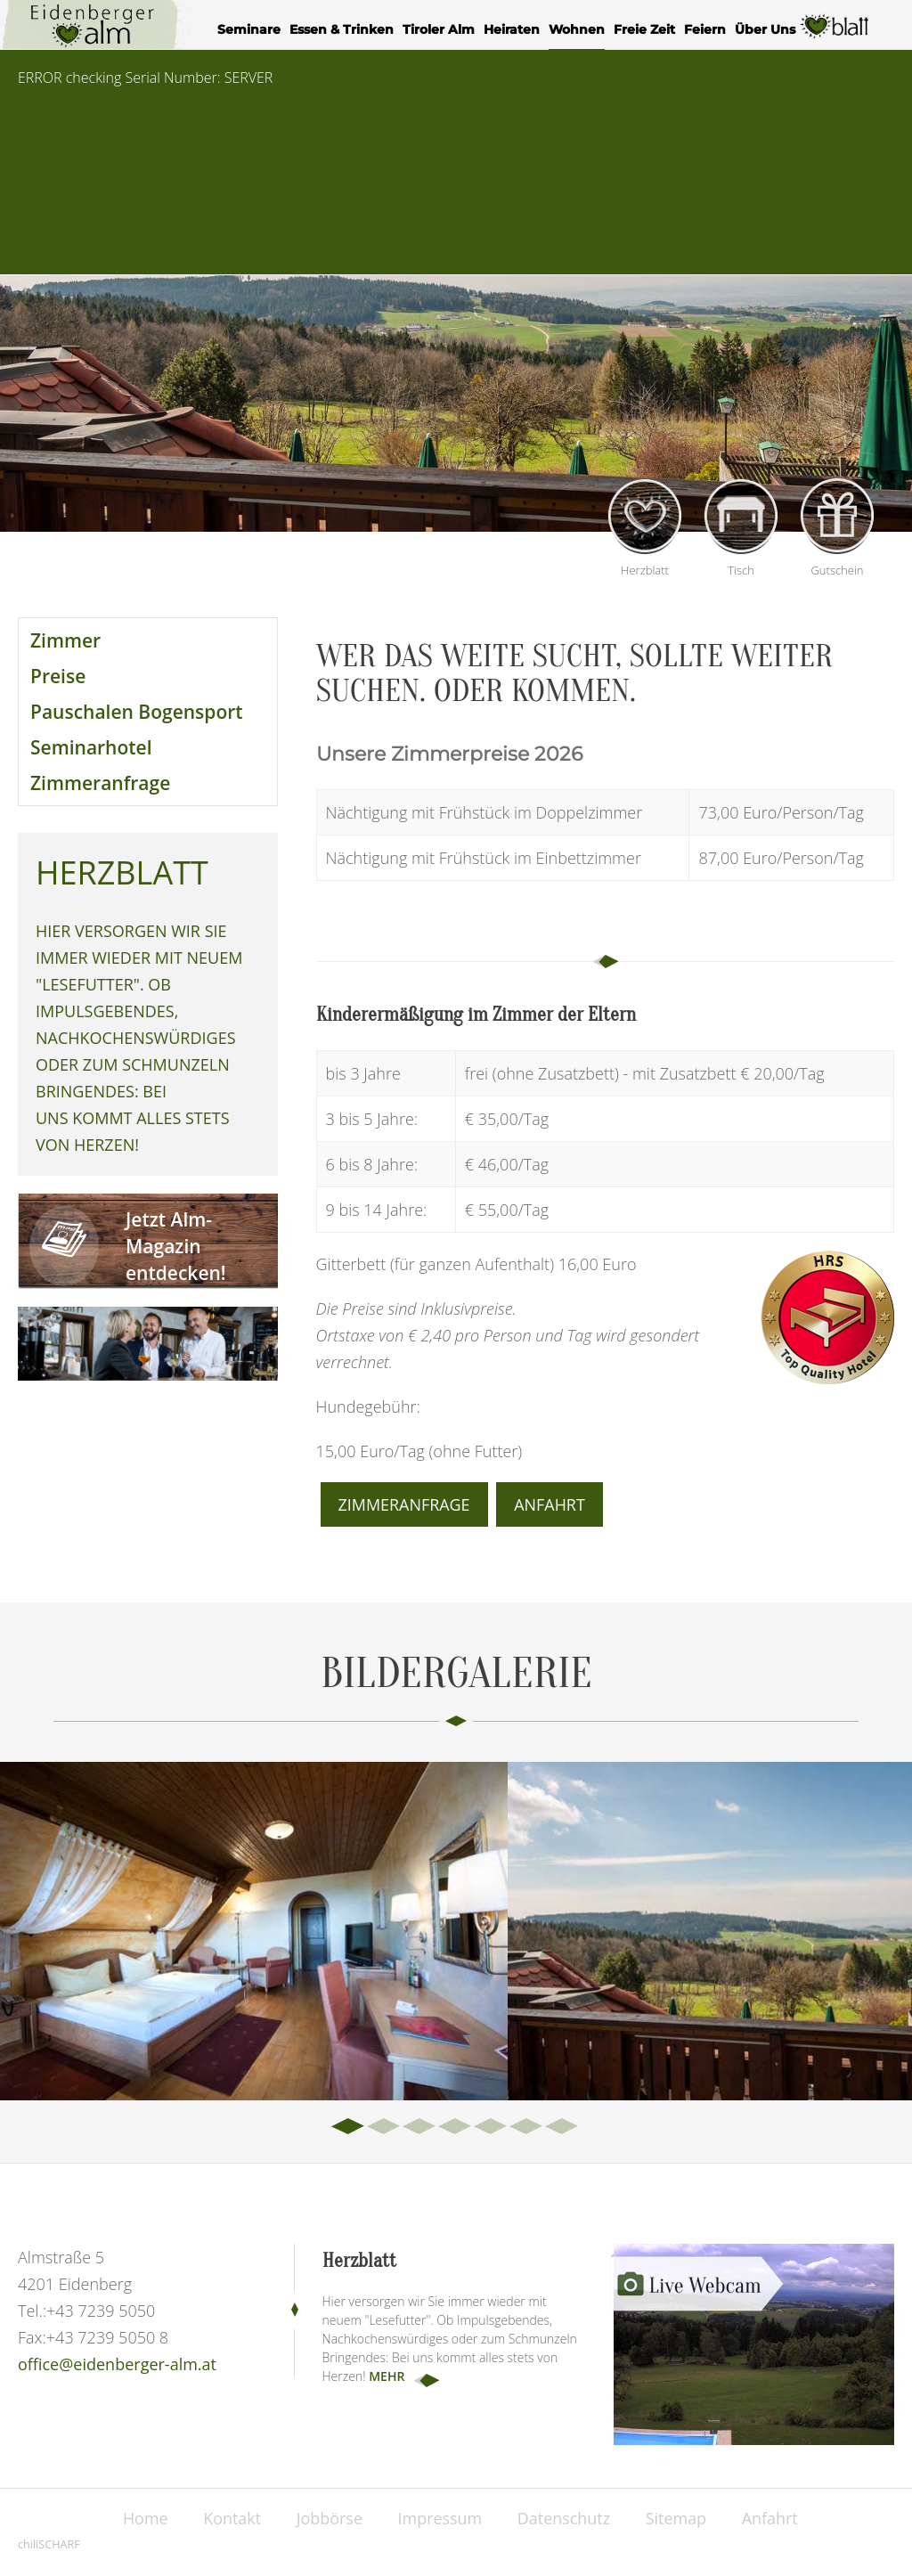 The width and height of the screenshot is (912, 2576). What do you see at coordinates (492, 2127) in the screenshot?
I see `5 [tab]` at bounding box center [492, 2127].